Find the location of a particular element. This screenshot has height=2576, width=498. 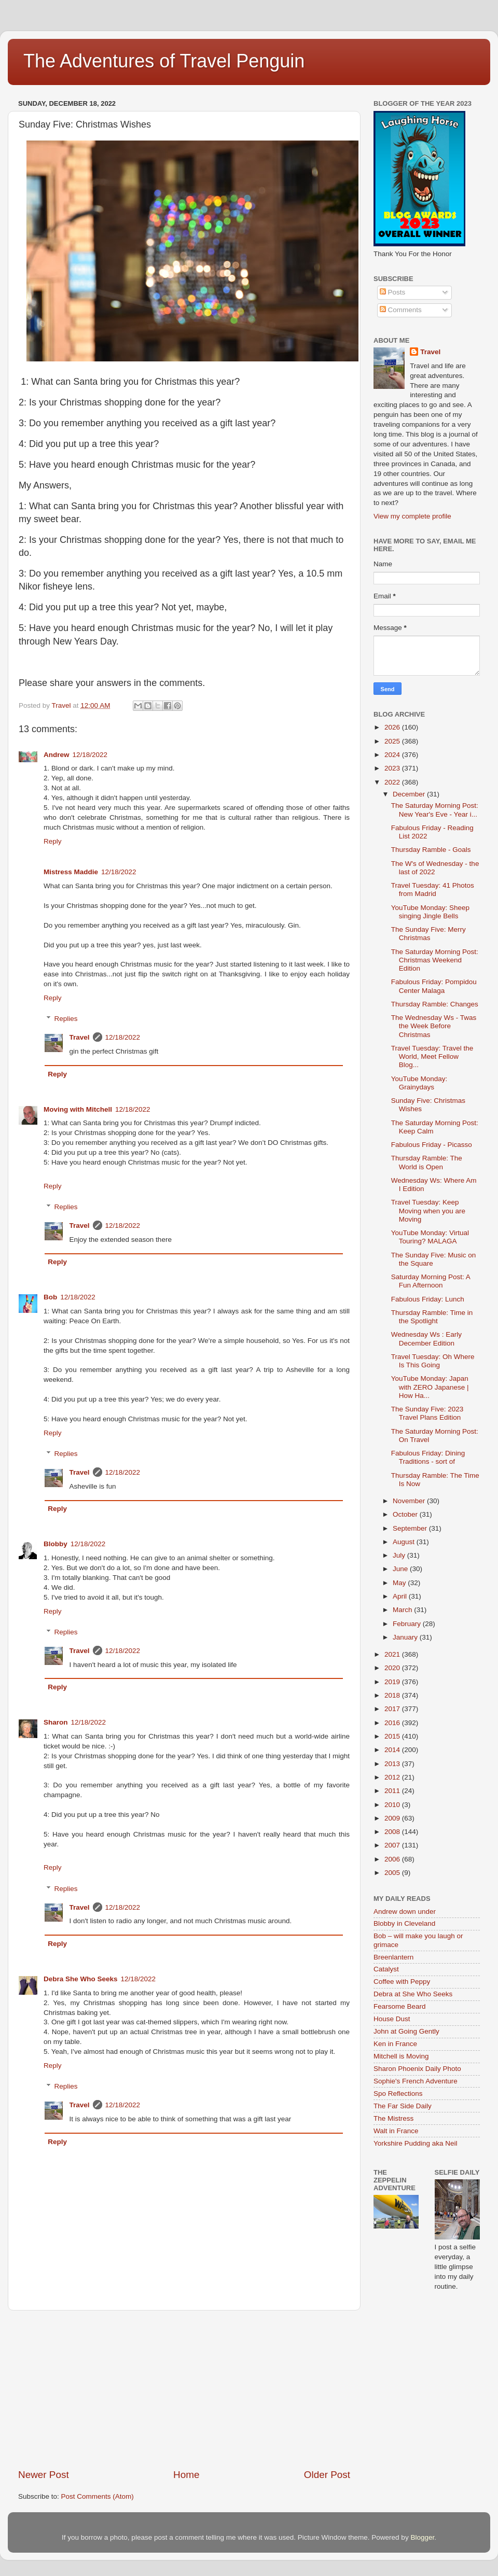

Mitchell is Moving is located at coordinates (401, 2056).